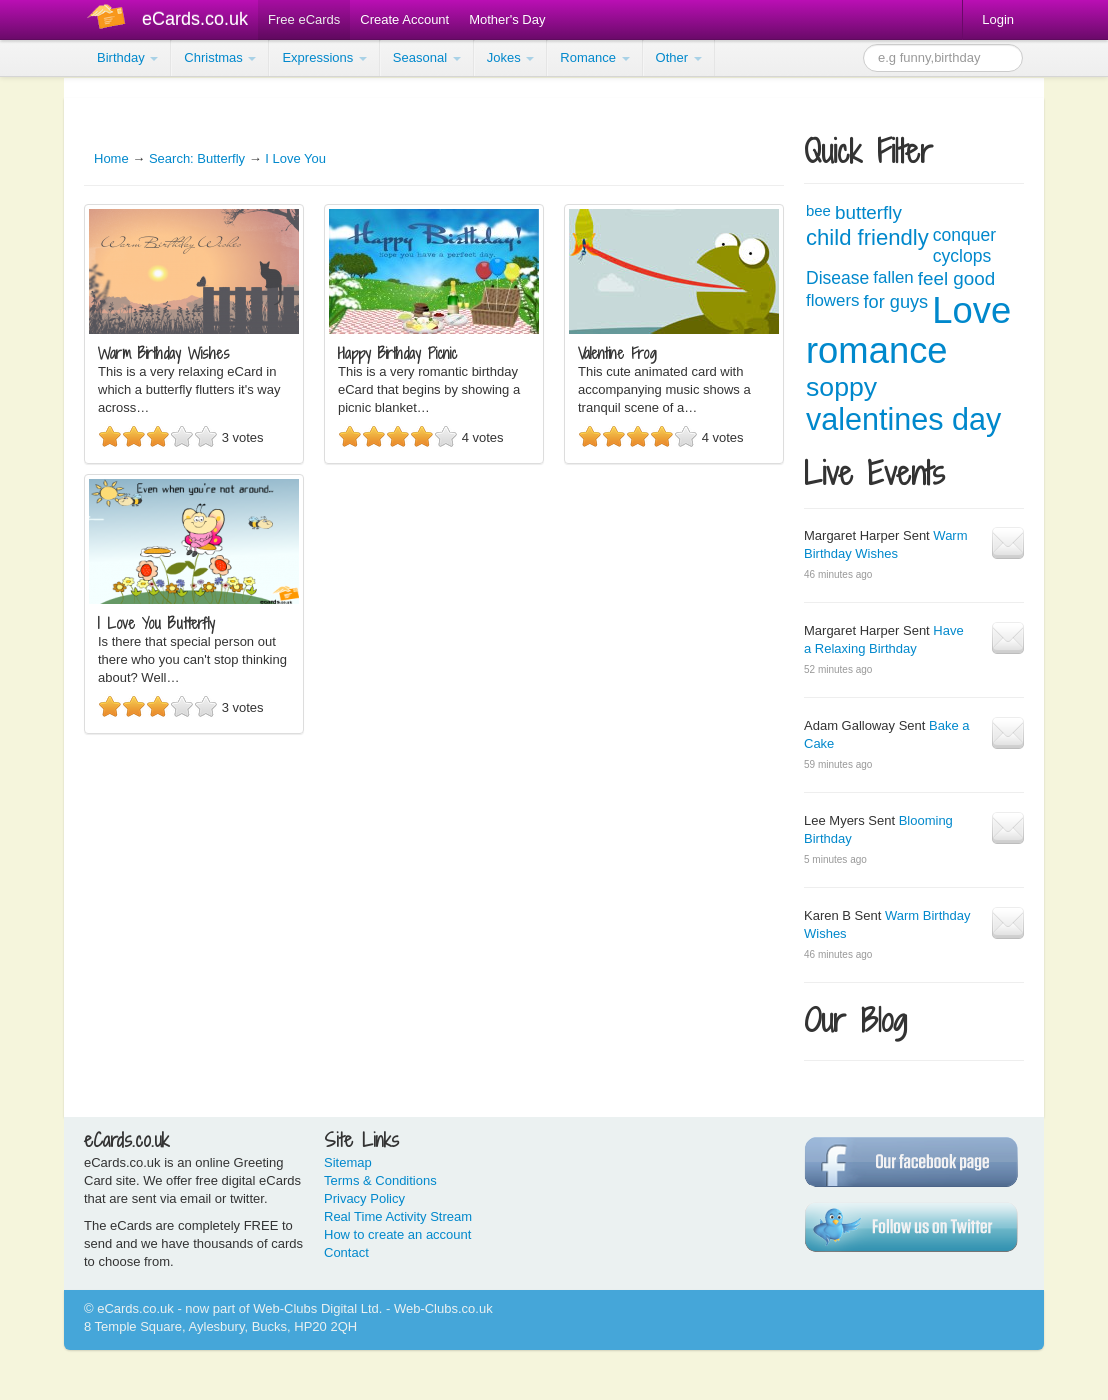 The height and width of the screenshot is (1400, 1108). I want to click on Romance, so click(594, 57).